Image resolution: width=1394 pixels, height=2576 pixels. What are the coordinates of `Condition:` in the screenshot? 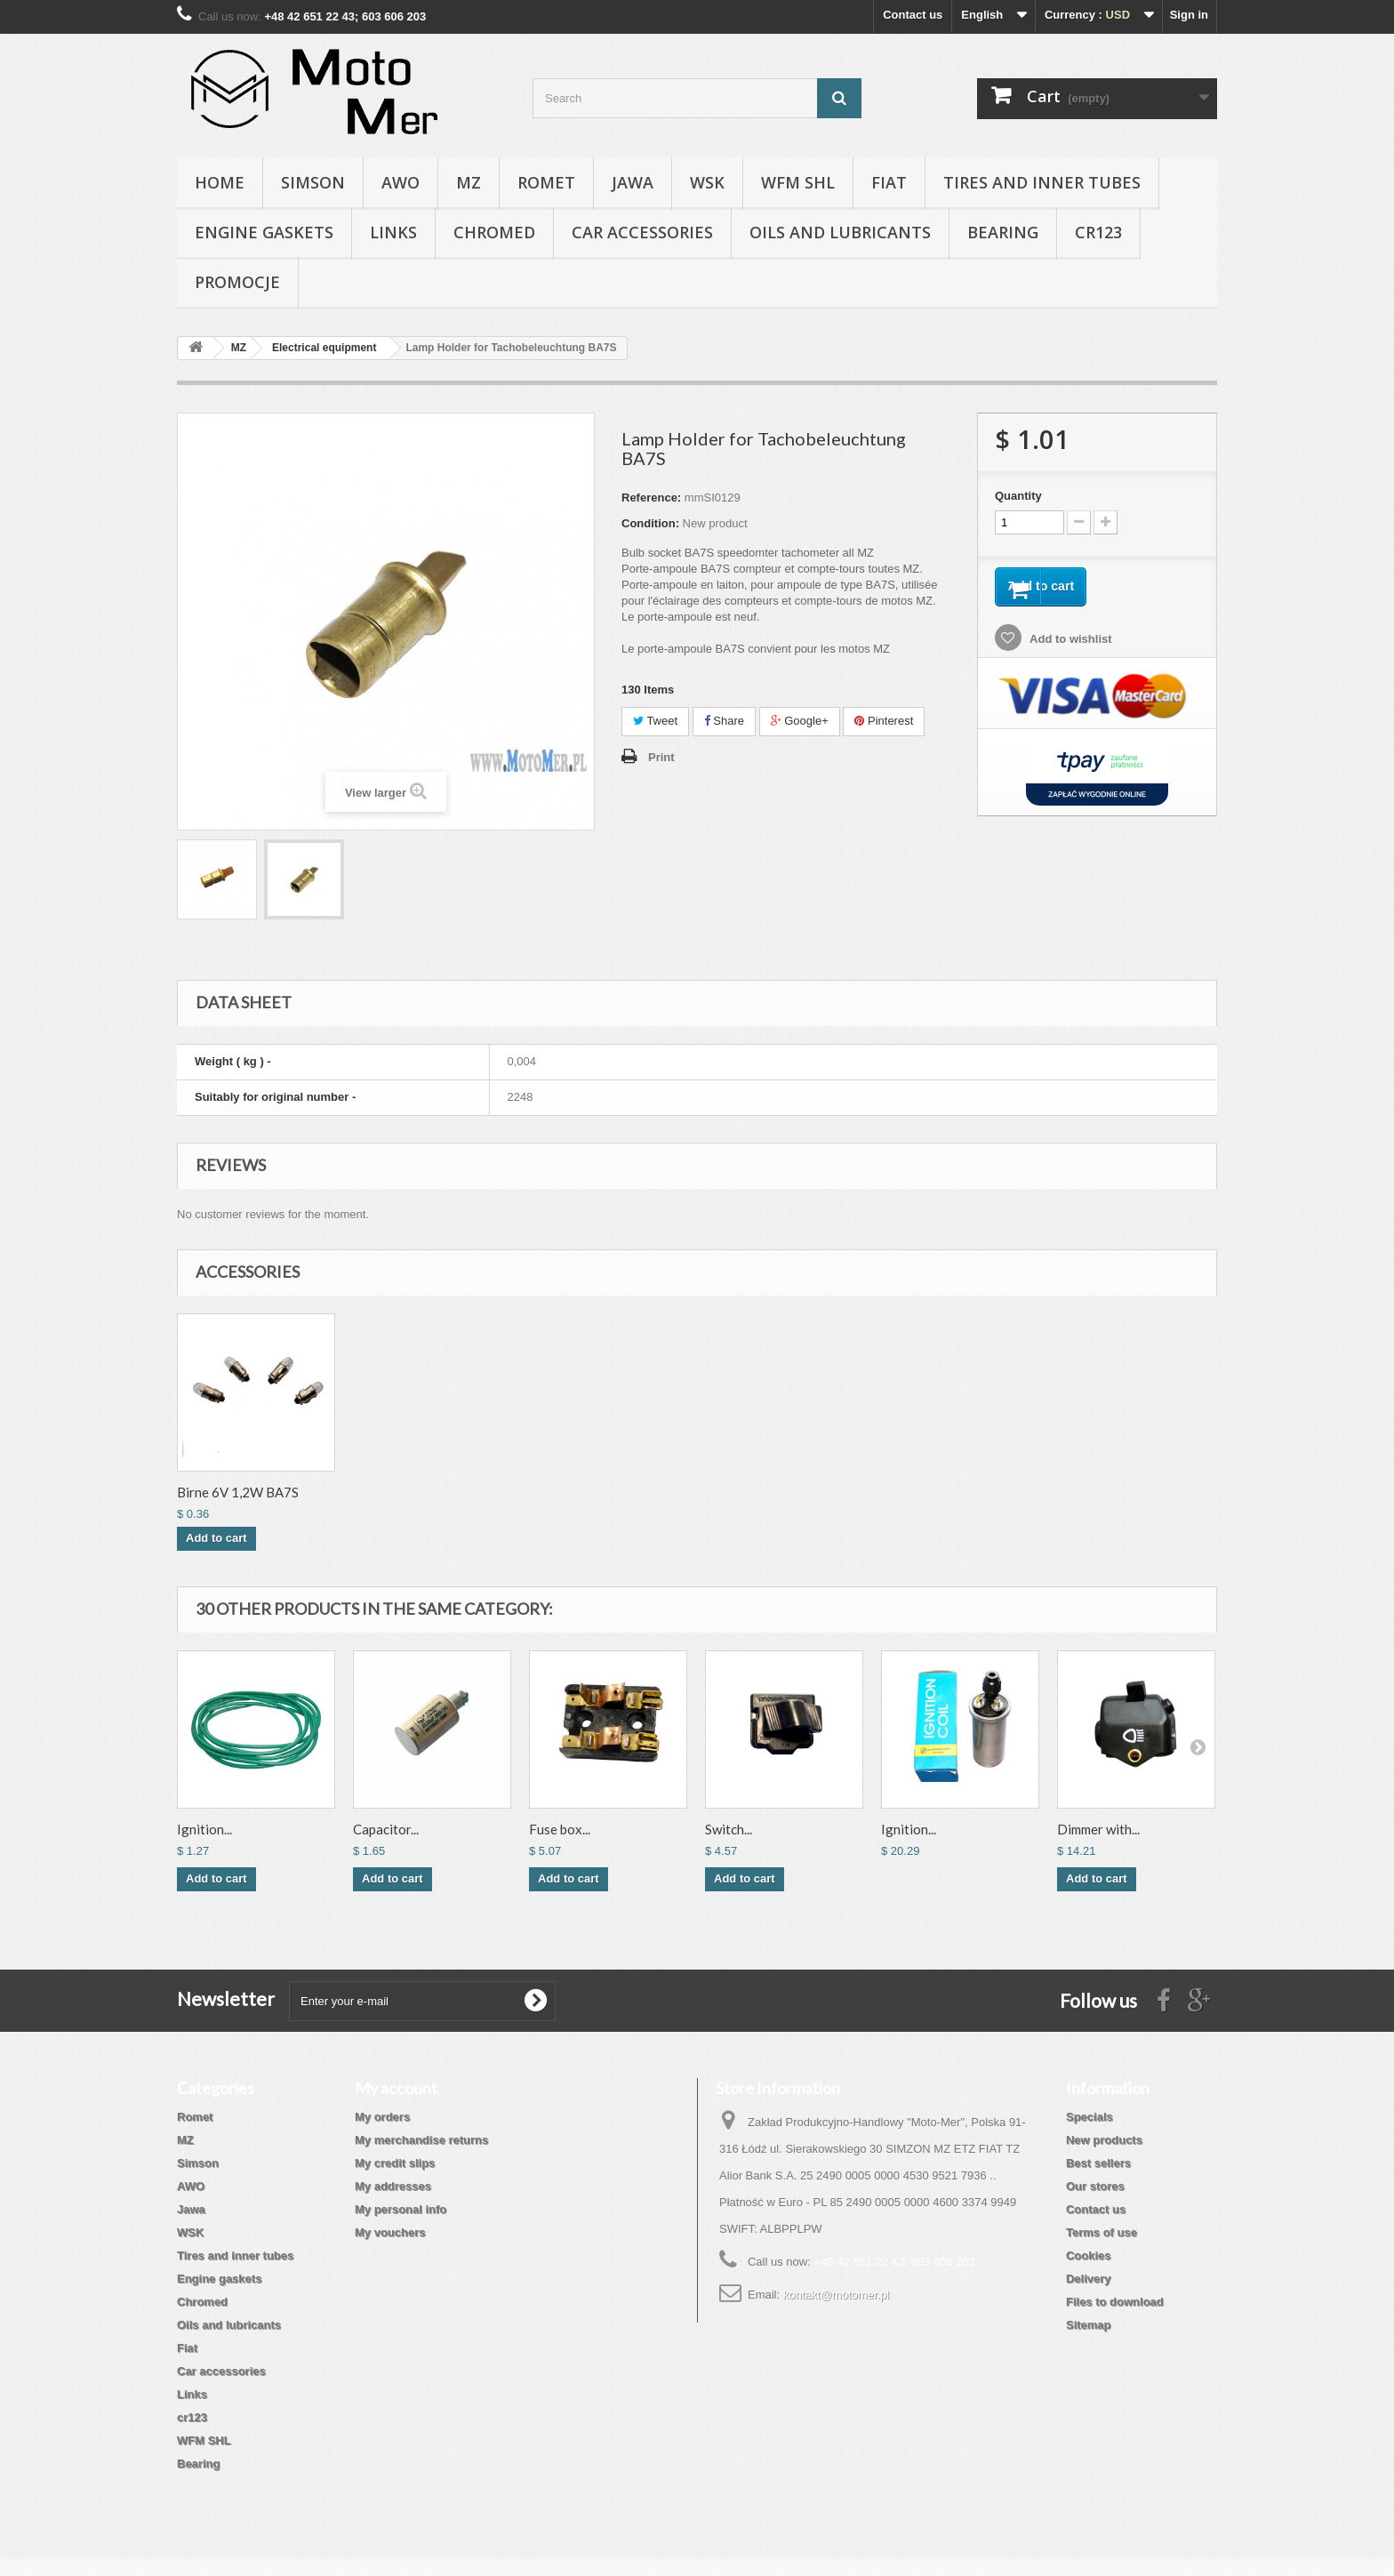 It's located at (650, 523).